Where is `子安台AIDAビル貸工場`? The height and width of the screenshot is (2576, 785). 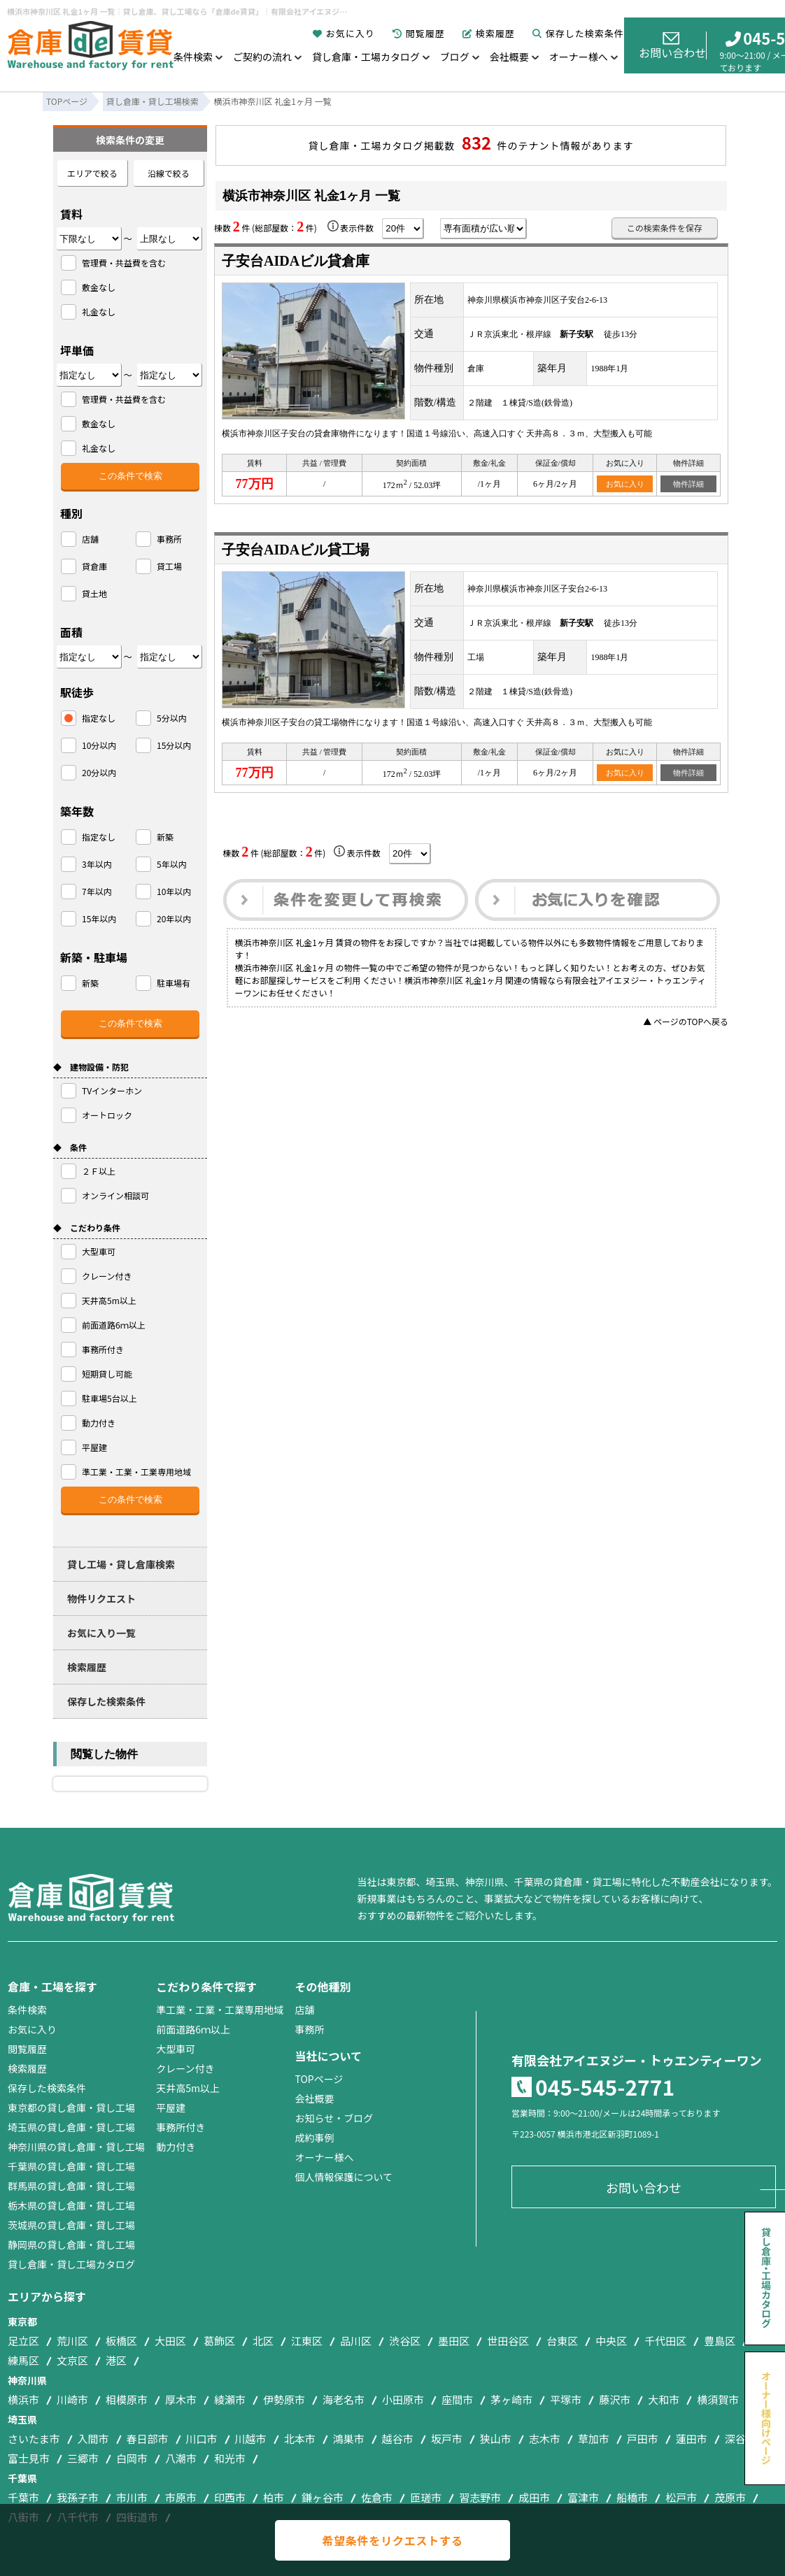 子安台AIDAビル貸工場 is located at coordinates (295, 549).